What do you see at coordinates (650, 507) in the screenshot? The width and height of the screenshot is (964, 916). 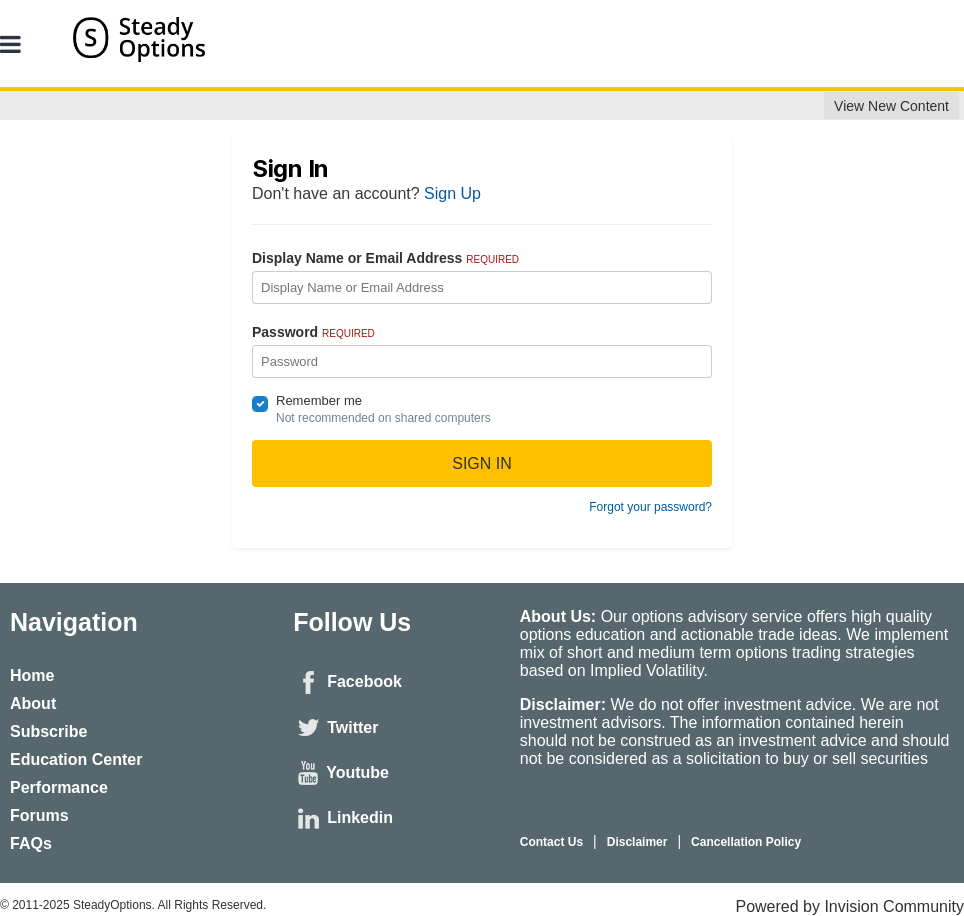 I see `Forgot your password?` at bounding box center [650, 507].